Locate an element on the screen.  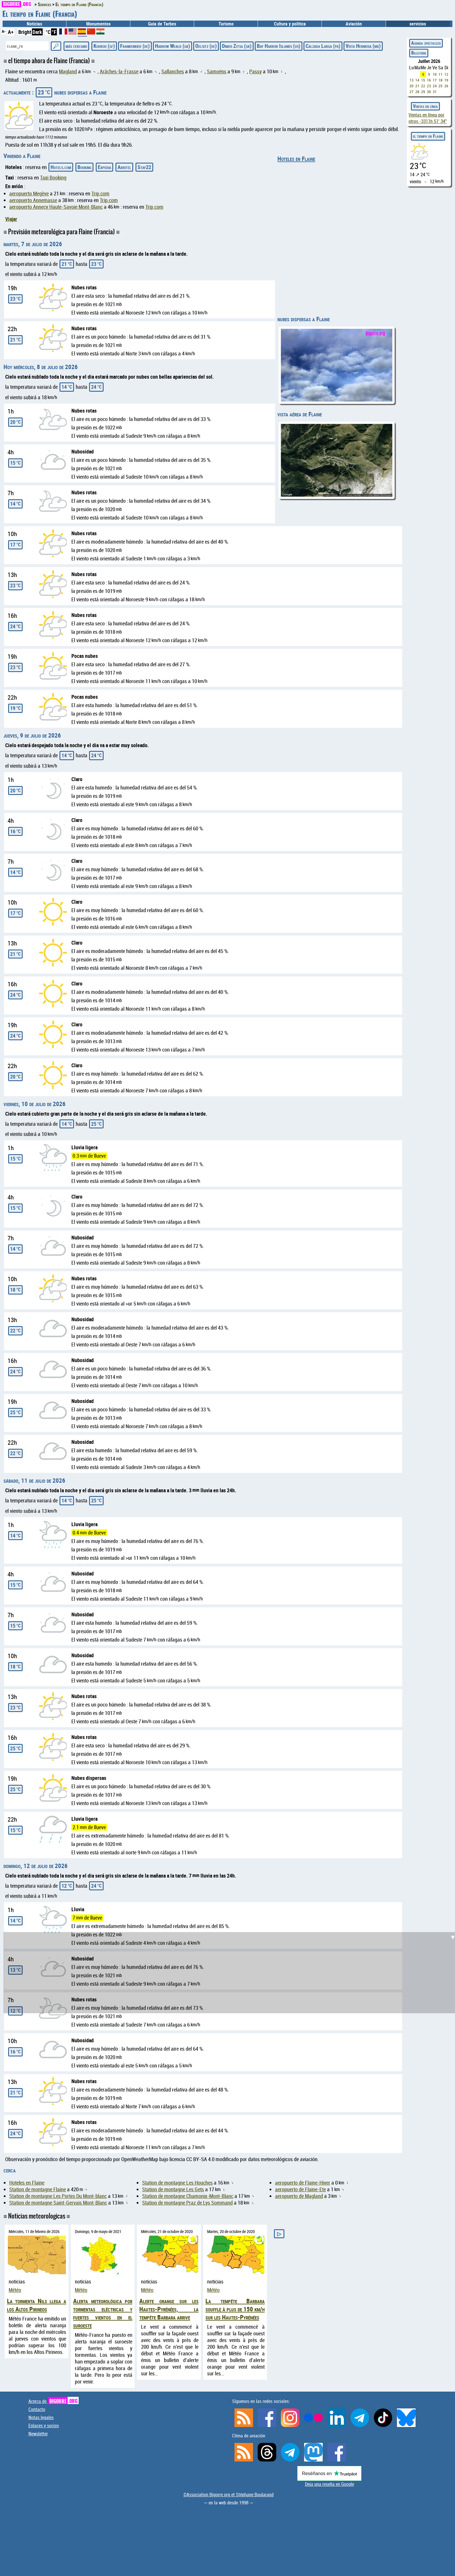
aeropuerto de Flaine-Hiver is located at coordinates (302, 2182).